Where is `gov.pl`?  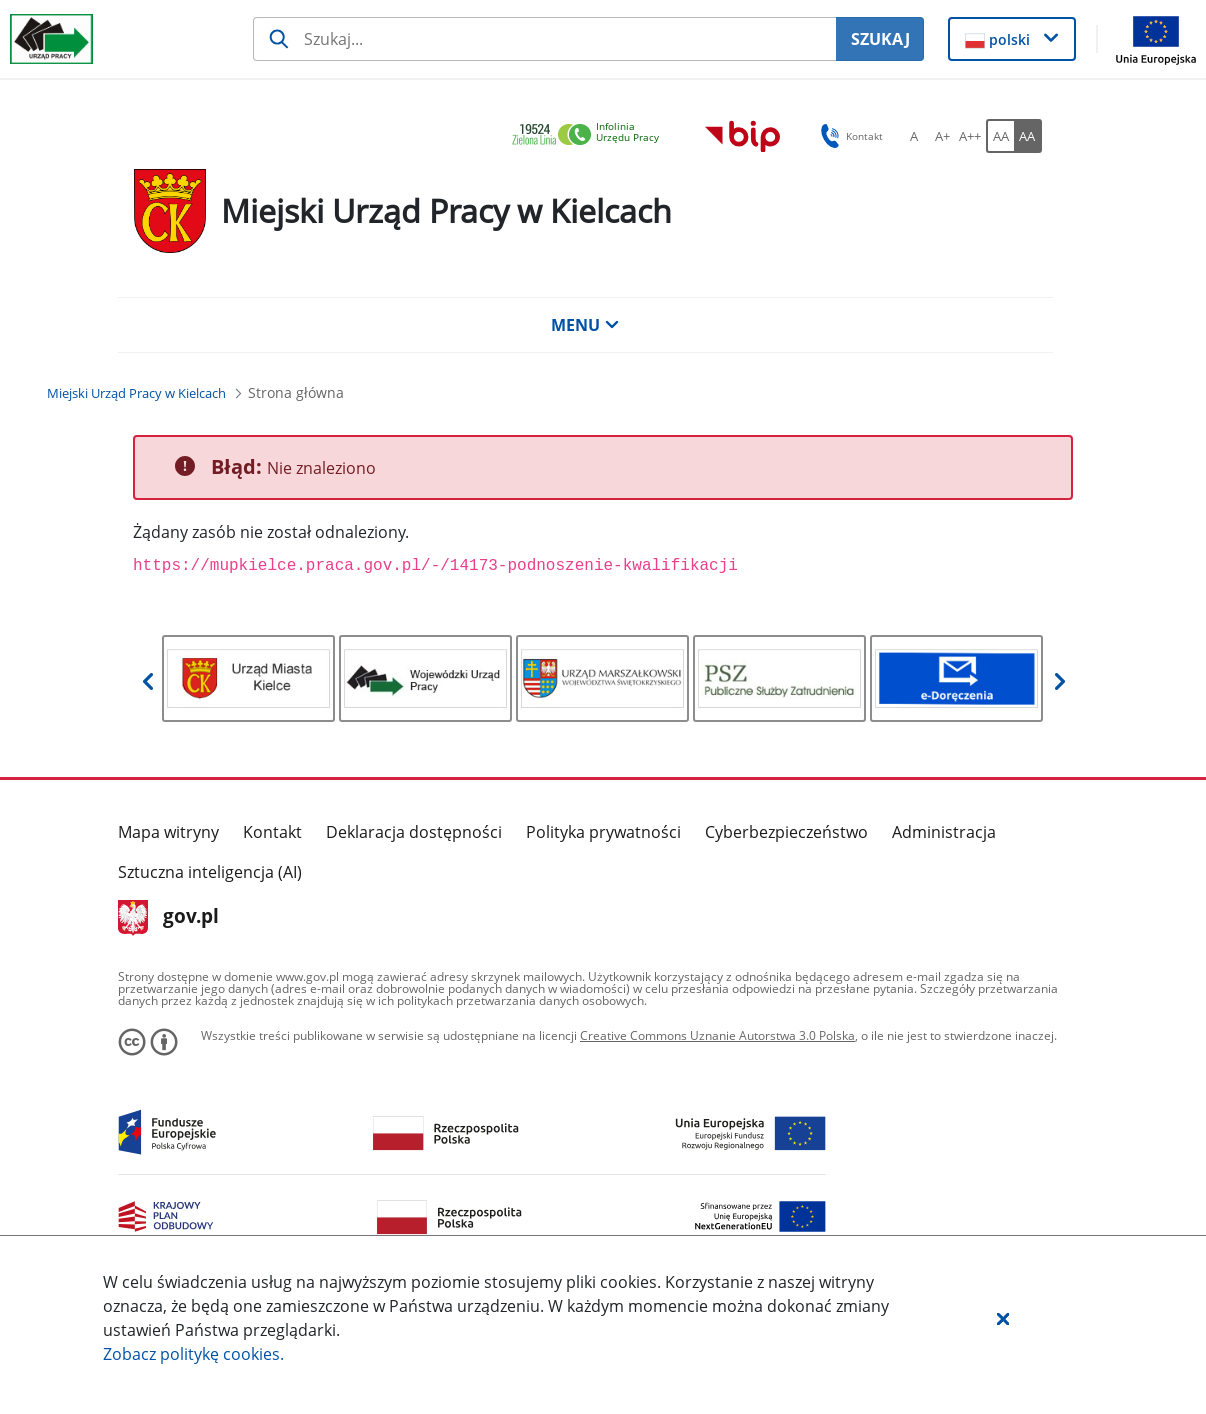
gov.pl is located at coordinates (168, 918).